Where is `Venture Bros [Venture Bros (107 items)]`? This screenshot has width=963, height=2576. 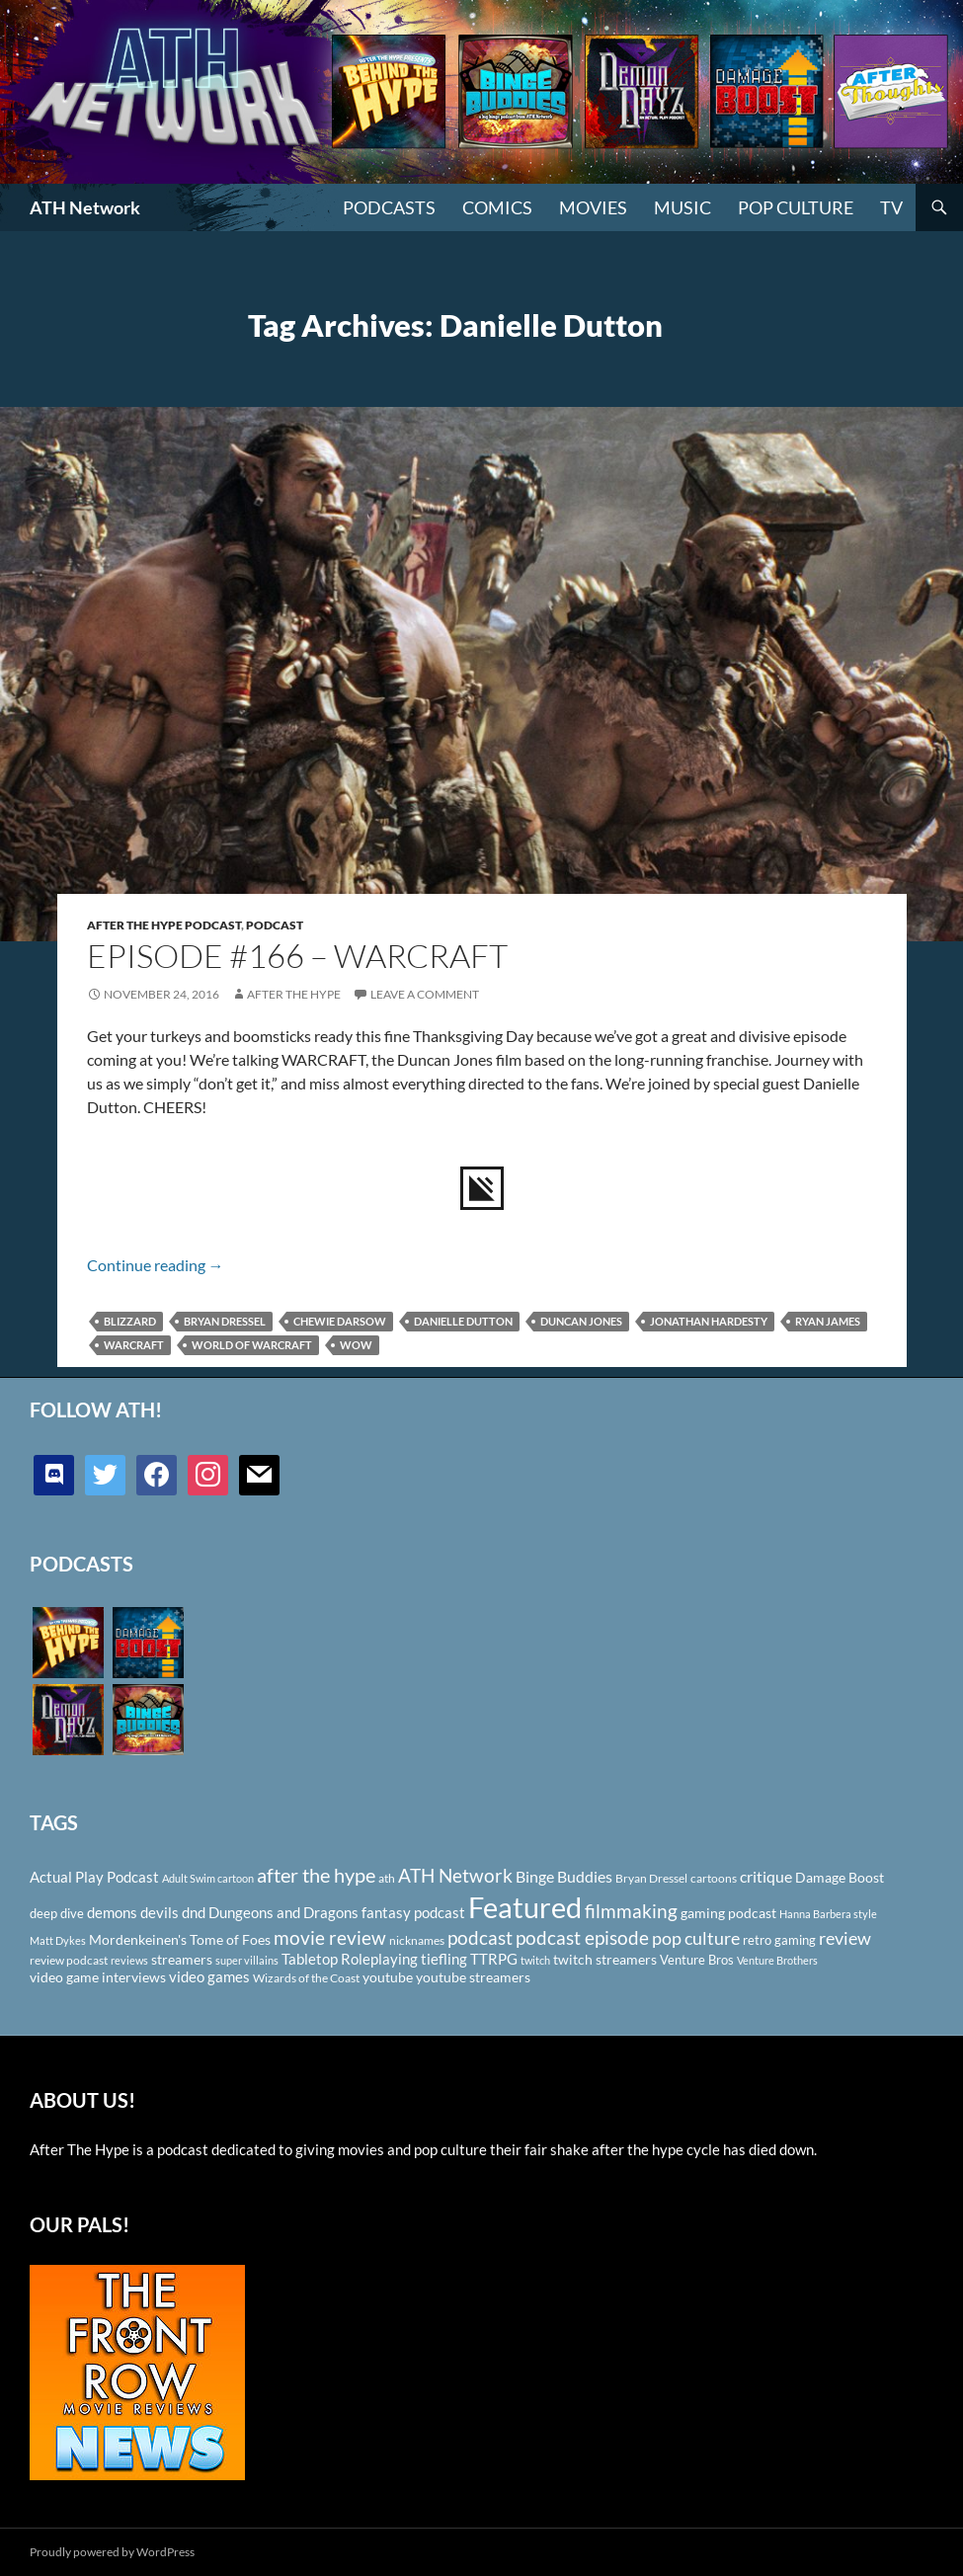
Venture Bros [Venture Bros (107 items)] is located at coordinates (697, 1960).